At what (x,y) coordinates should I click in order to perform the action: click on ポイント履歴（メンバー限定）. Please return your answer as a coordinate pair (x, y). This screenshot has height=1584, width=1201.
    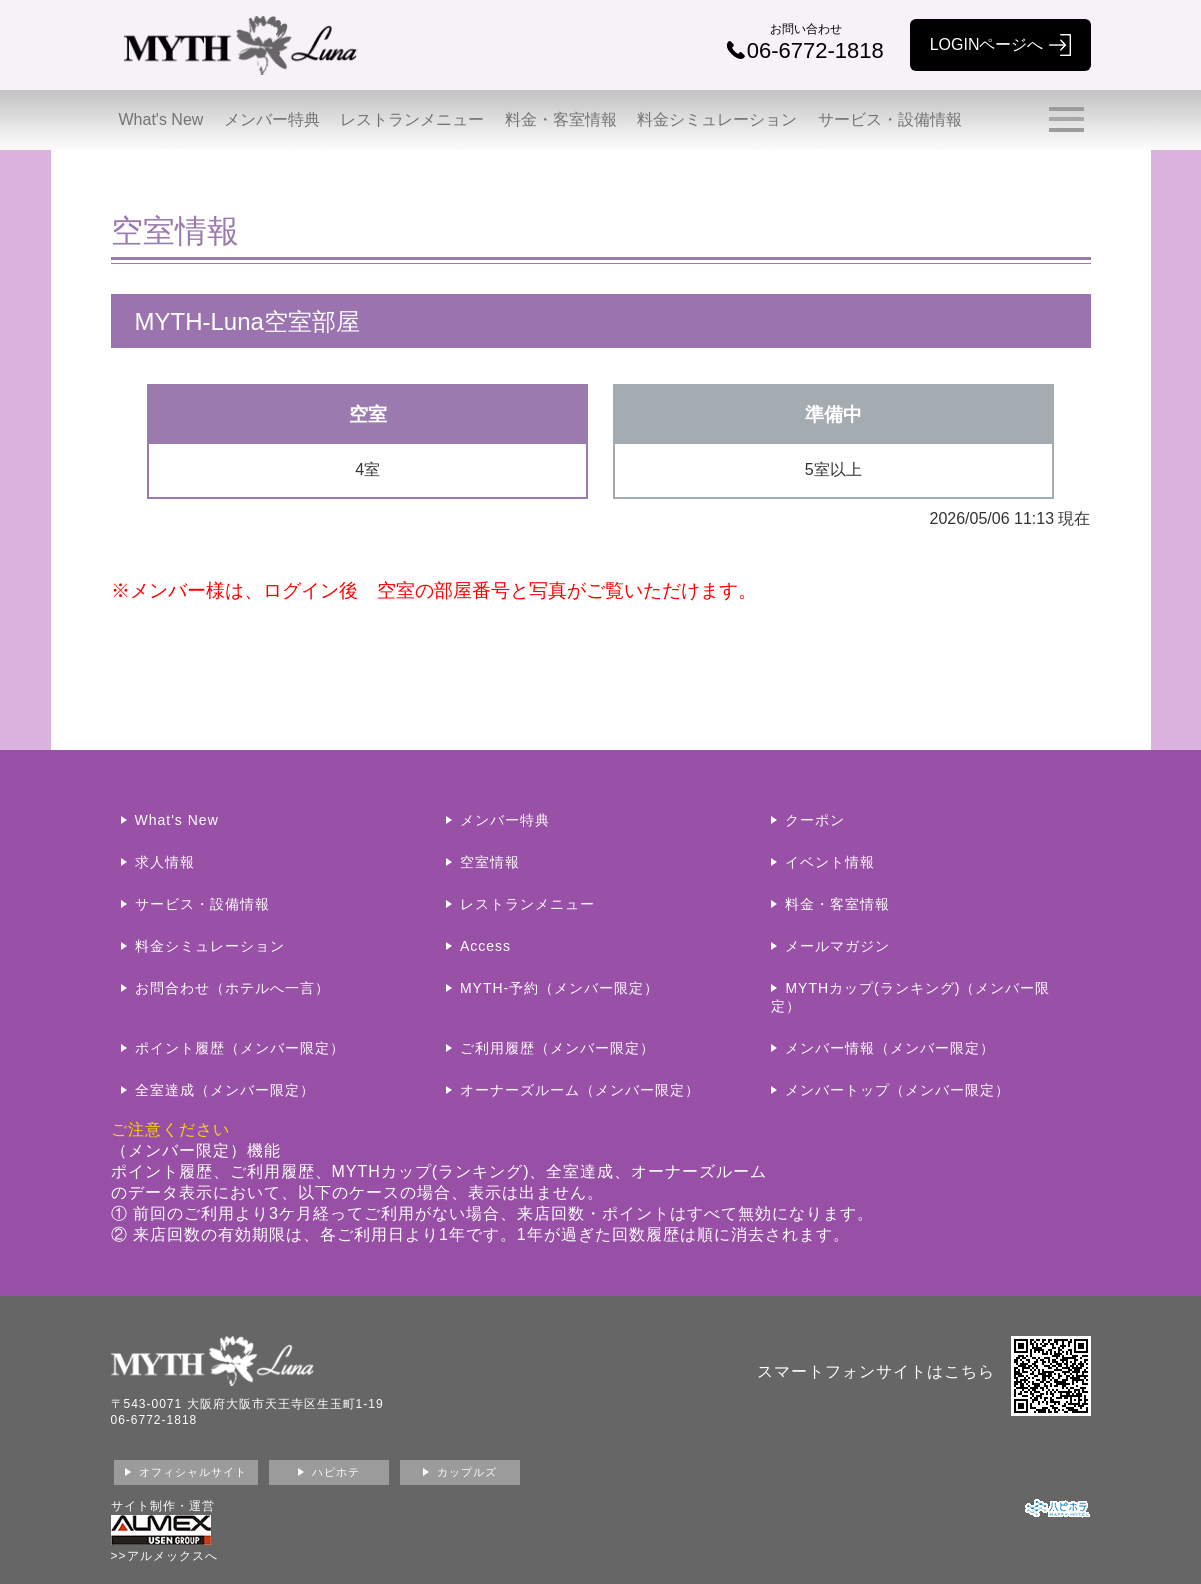
    Looking at the image, I should click on (240, 1048).